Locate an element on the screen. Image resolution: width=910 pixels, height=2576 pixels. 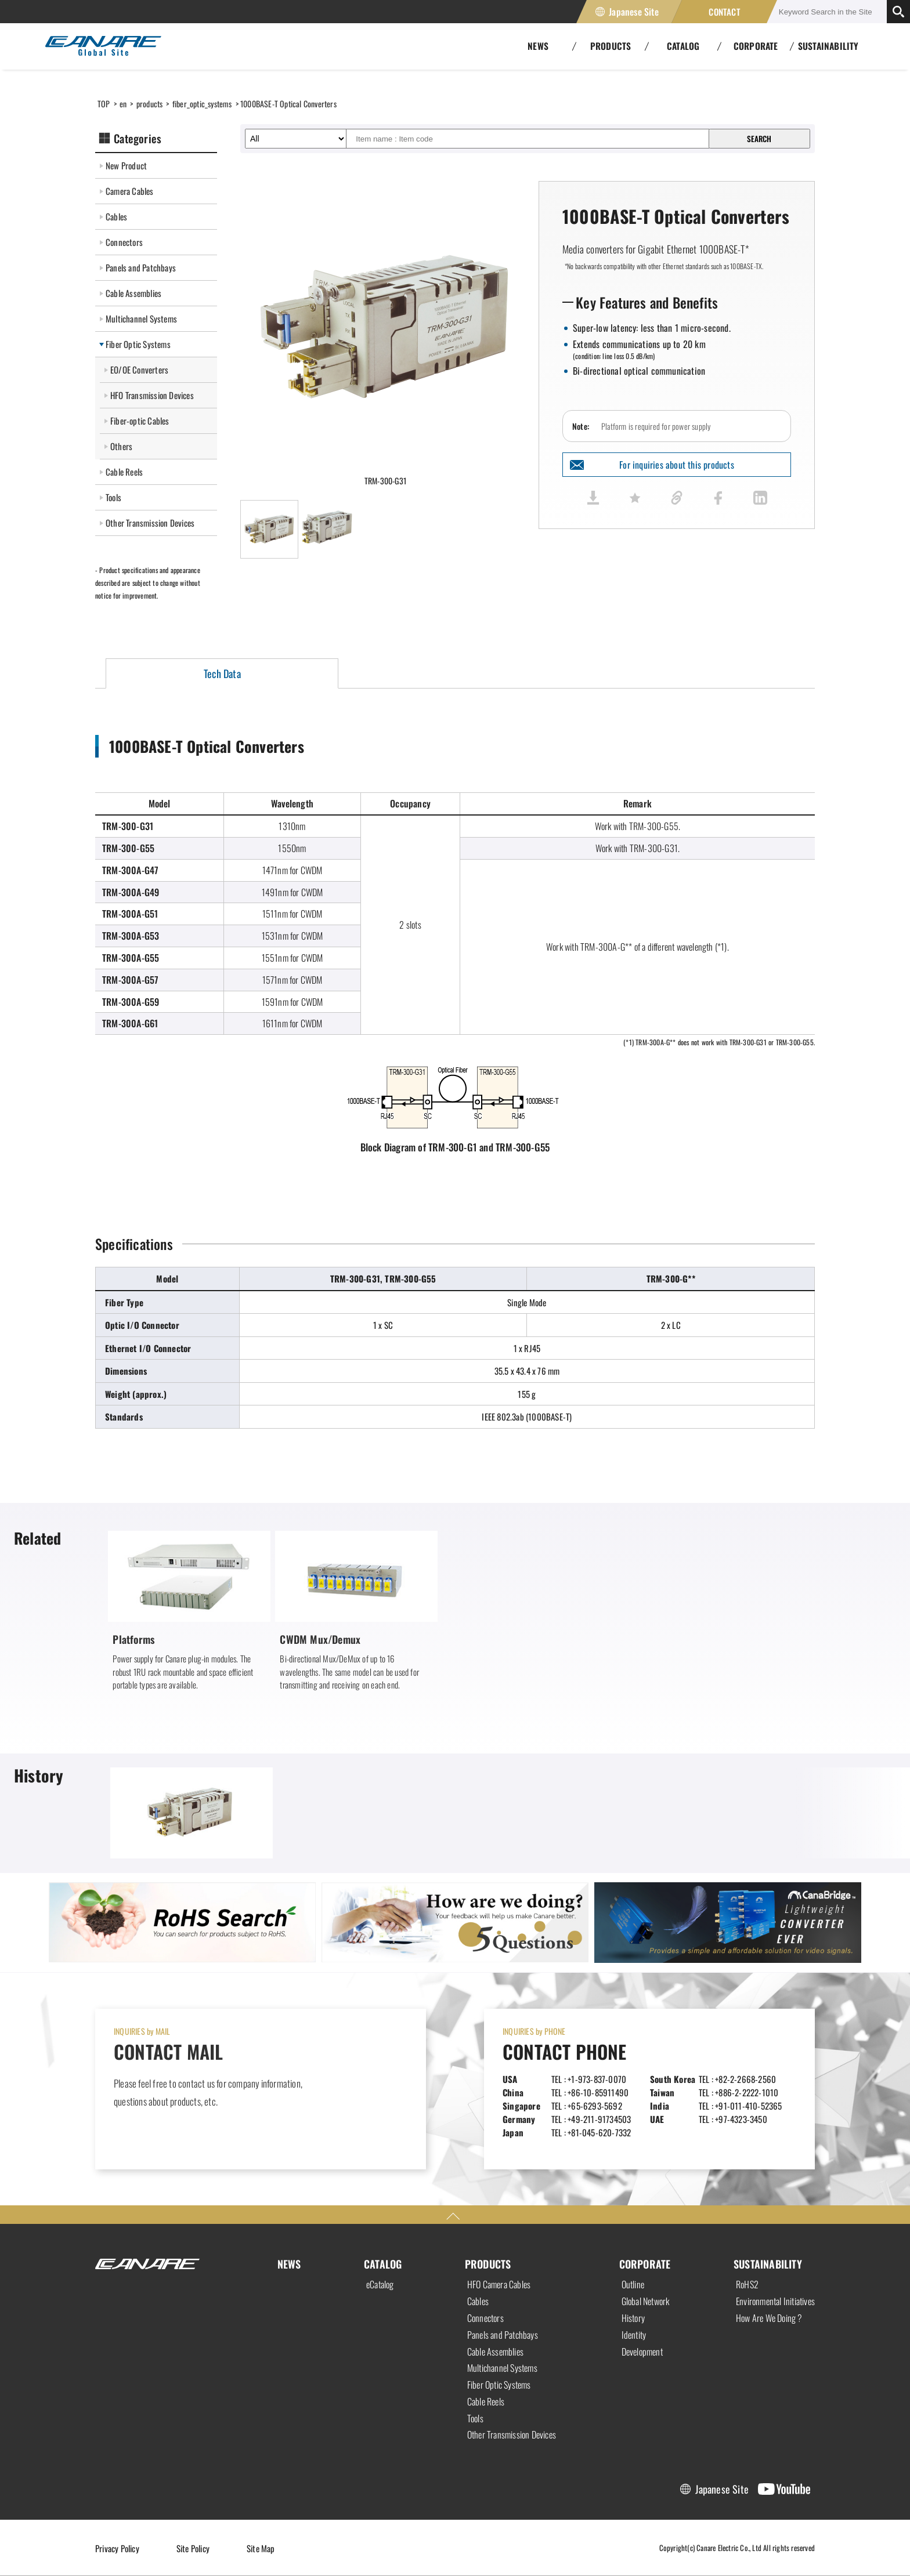
HFO Transmission Devices is located at coordinates (152, 395).